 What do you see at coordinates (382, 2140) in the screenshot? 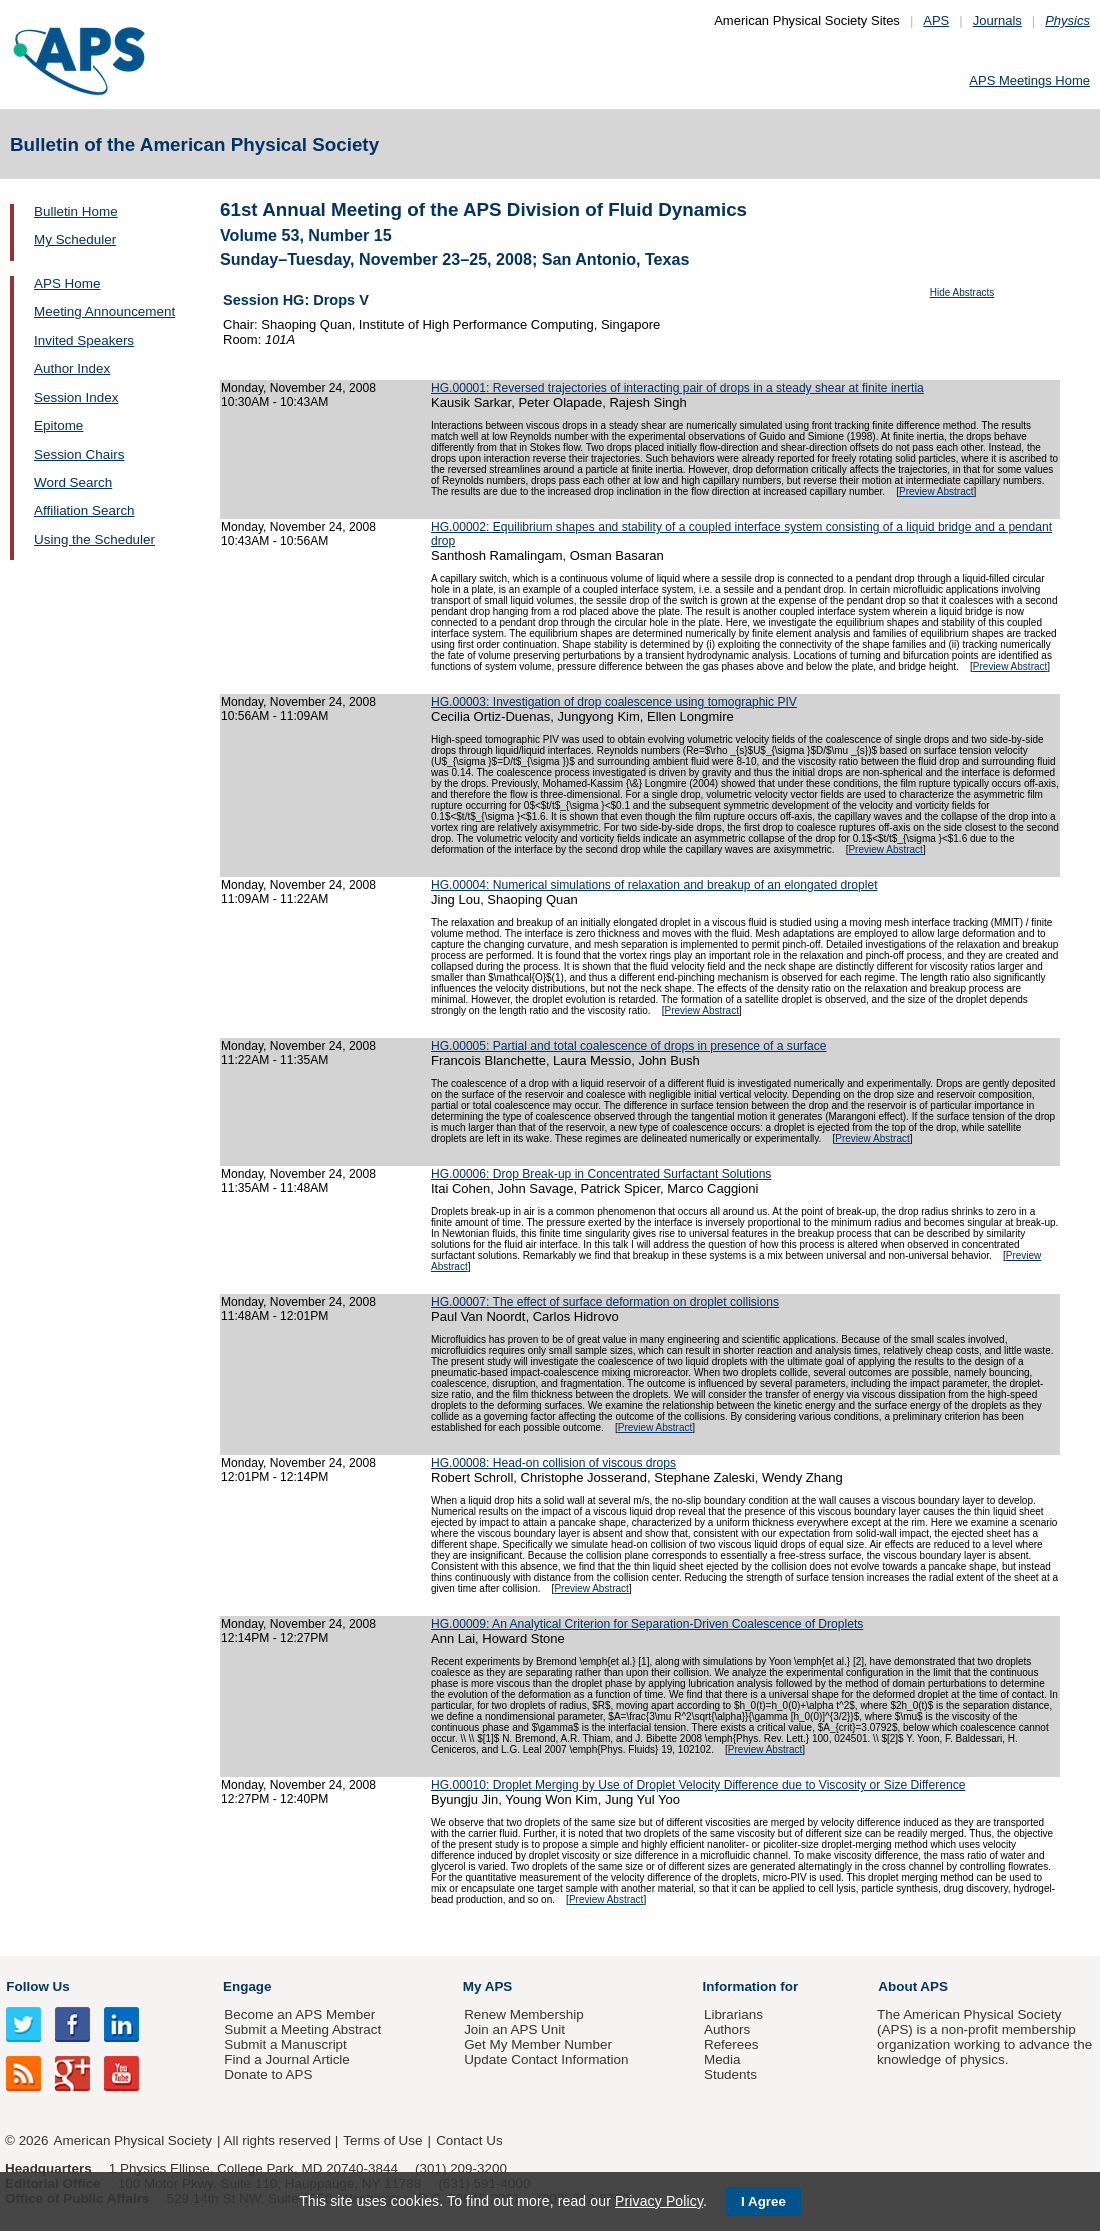
I see `Terms of Use` at bounding box center [382, 2140].